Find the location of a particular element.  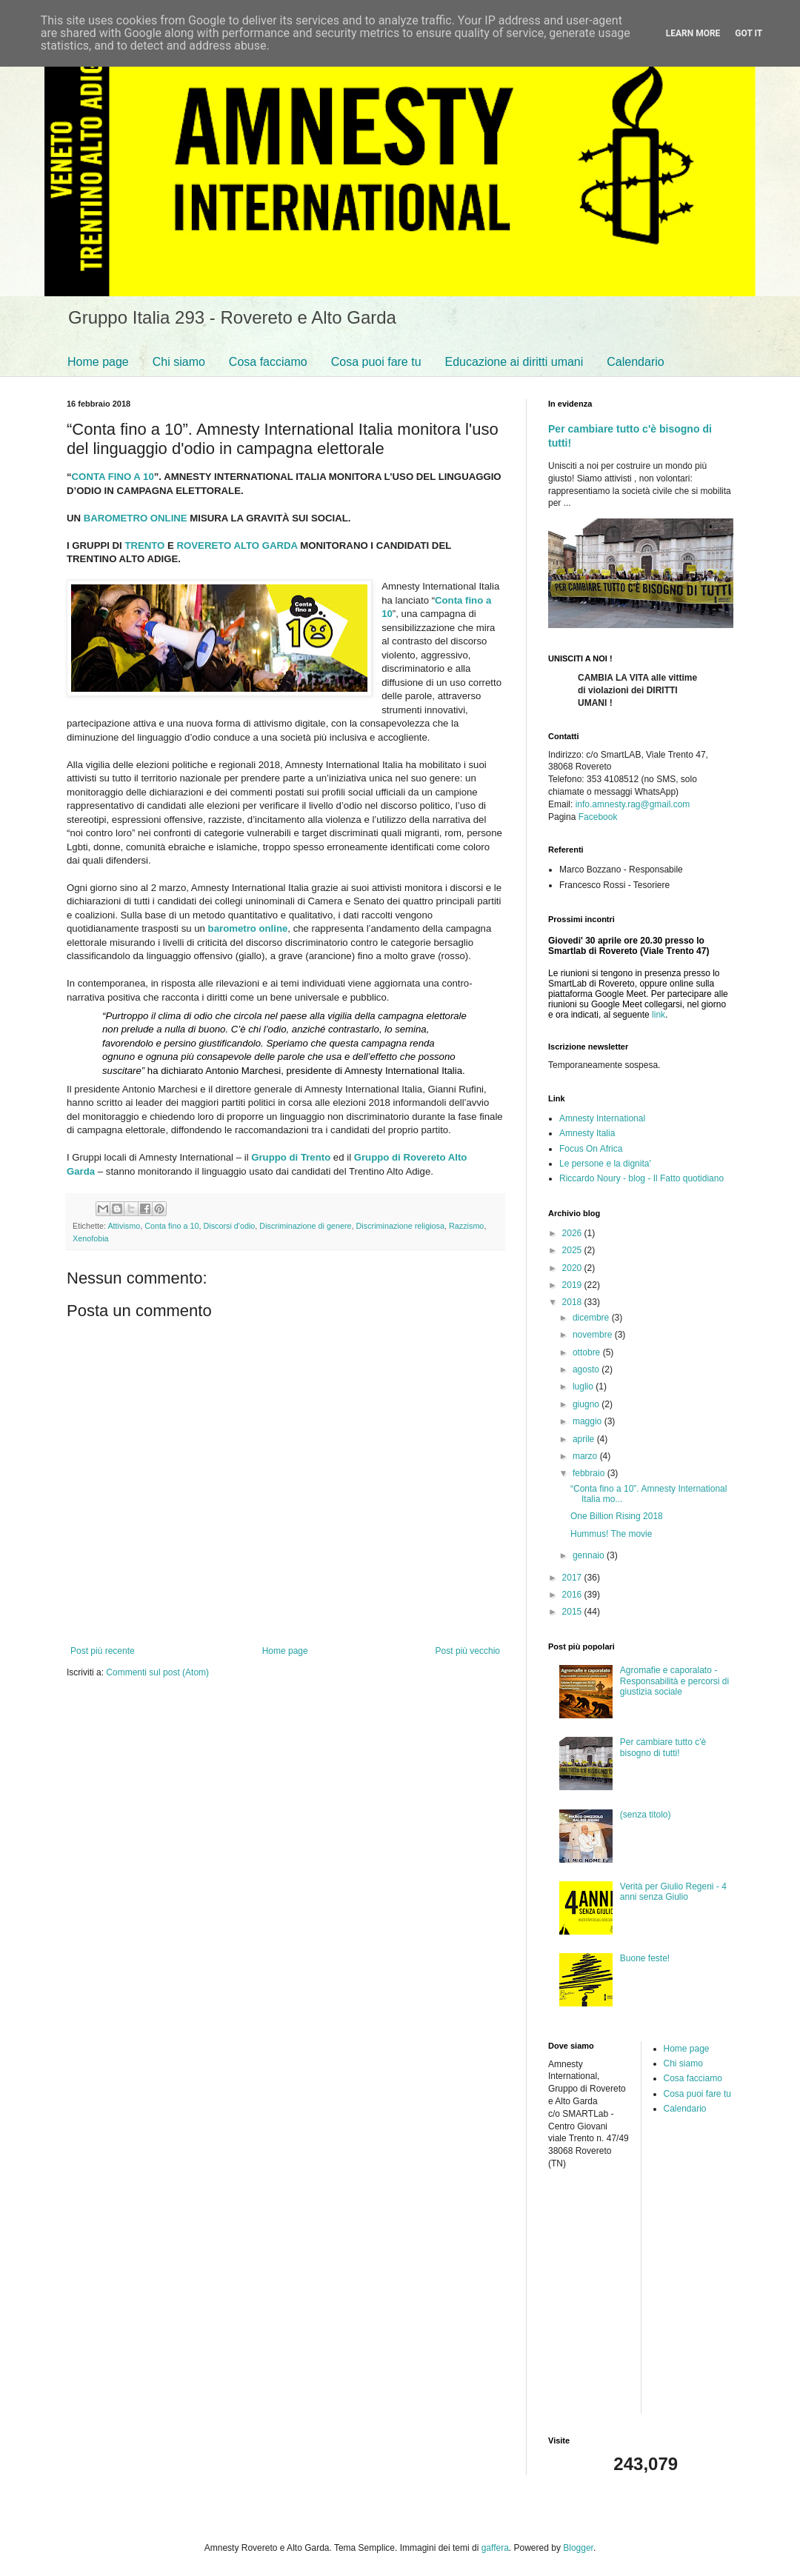

Razzismo is located at coordinates (466, 1225).